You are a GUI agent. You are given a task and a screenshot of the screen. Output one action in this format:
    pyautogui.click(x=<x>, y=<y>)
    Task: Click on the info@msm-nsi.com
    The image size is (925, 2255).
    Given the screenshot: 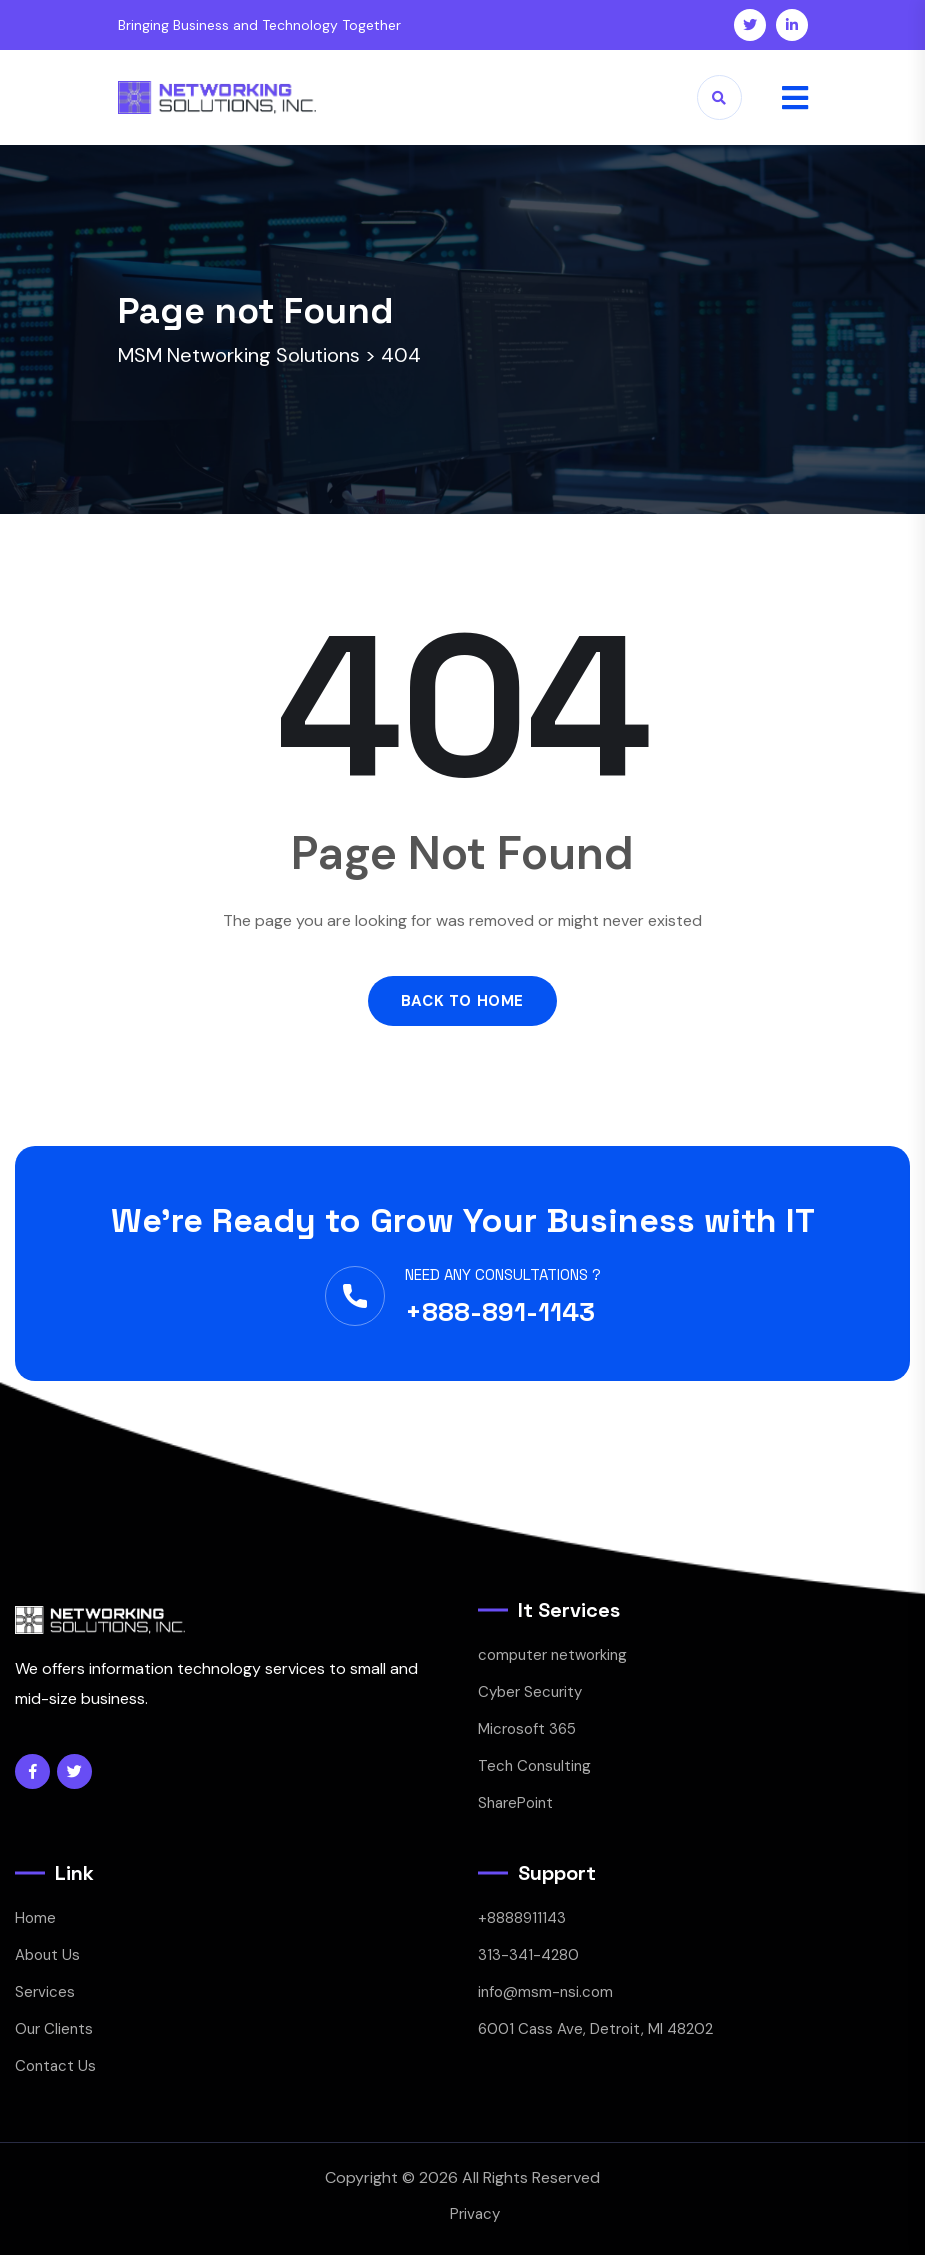 What is the action you would take?
    pyautogui.click(x=545, y=1992)
    